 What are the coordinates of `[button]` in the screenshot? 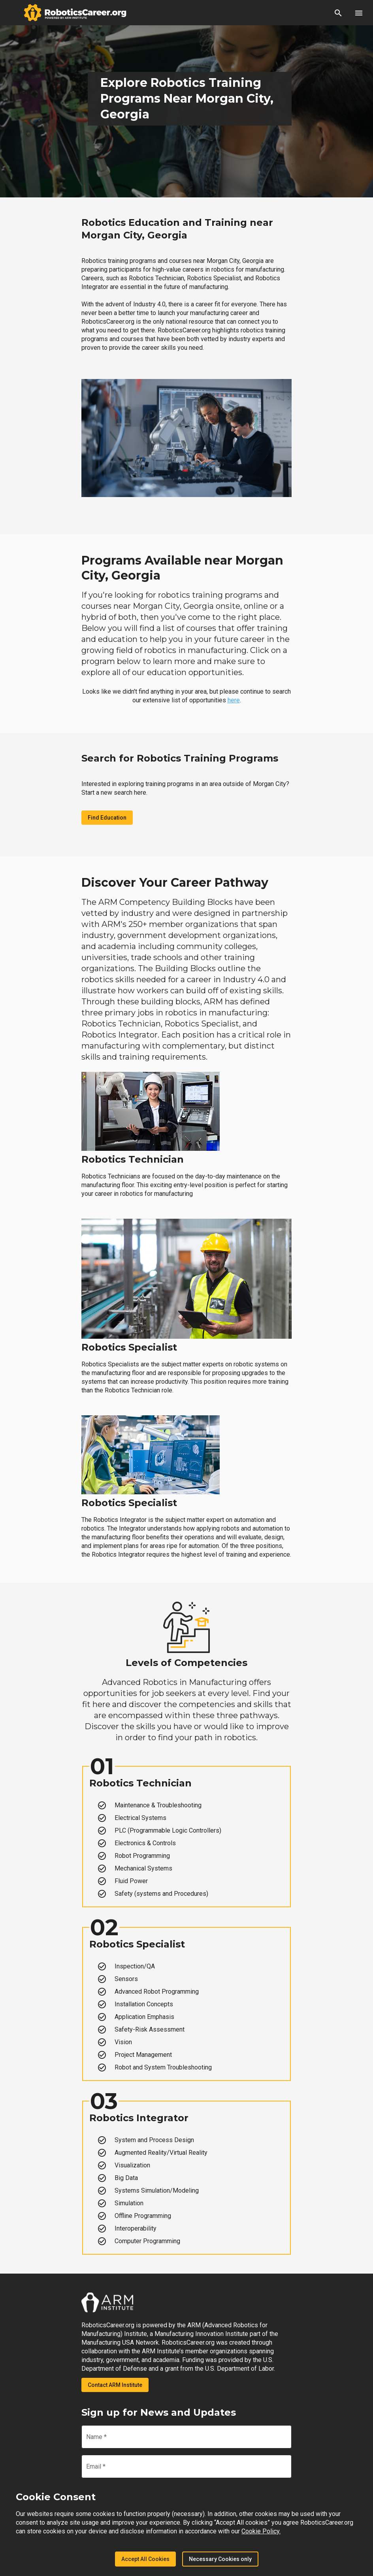 It's located at (338, 13).